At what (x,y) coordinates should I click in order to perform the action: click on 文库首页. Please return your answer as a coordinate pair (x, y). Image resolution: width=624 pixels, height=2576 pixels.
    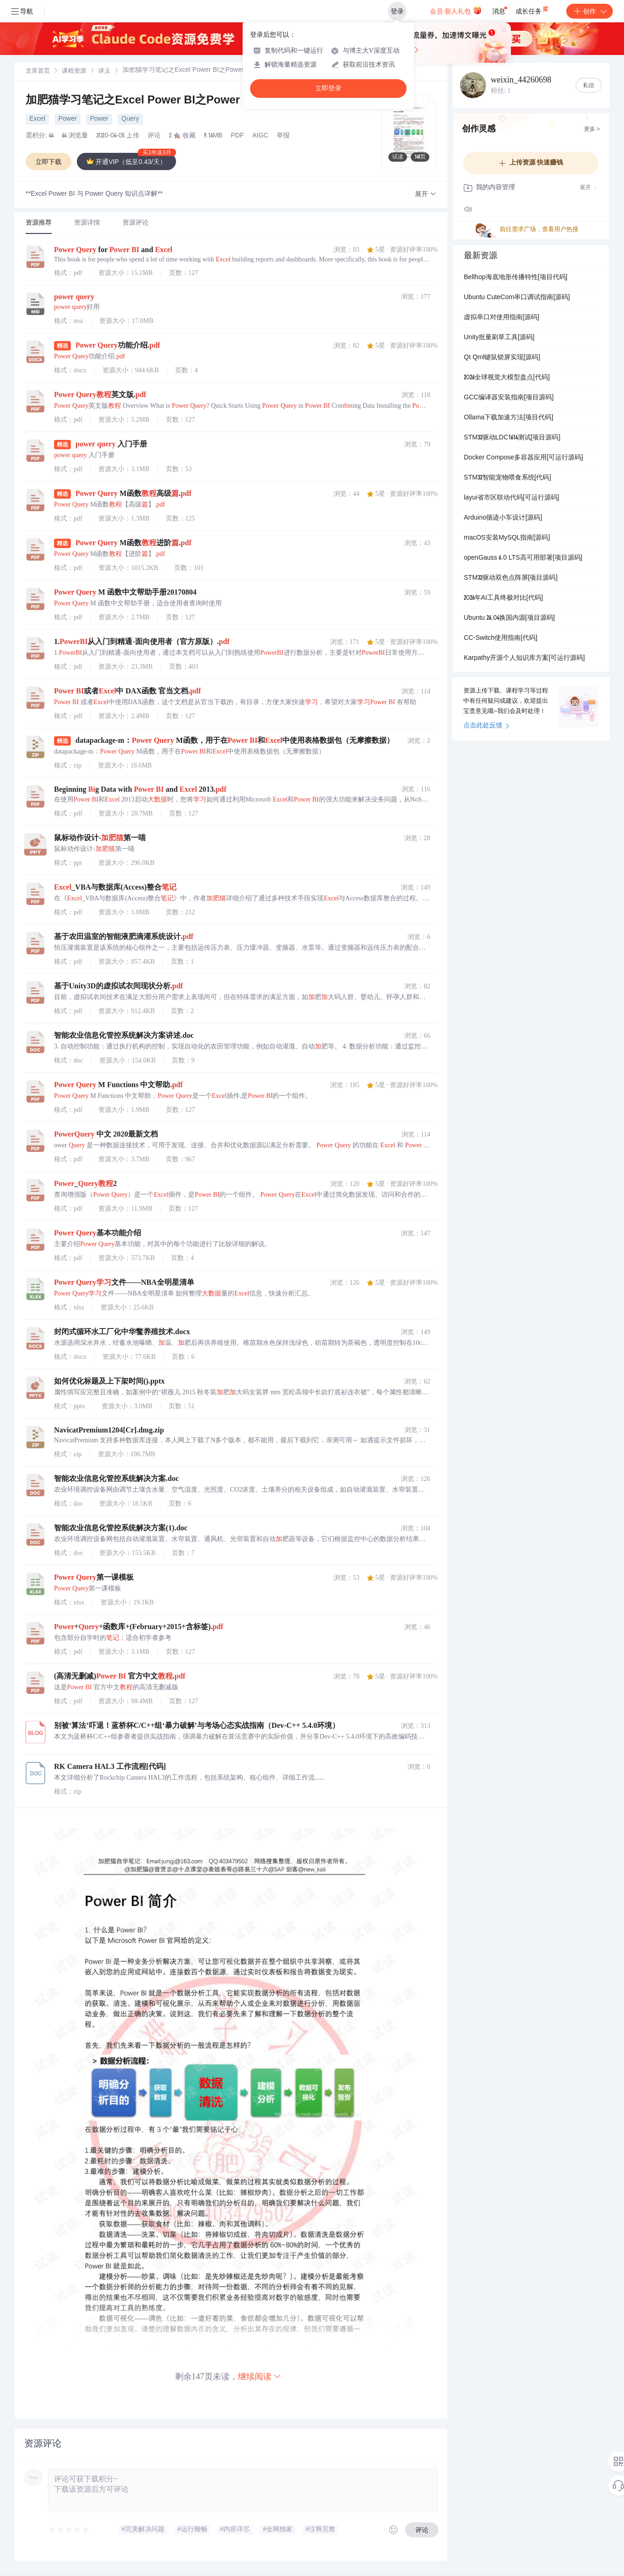
    Looking at the image, I should click on (38, 72).